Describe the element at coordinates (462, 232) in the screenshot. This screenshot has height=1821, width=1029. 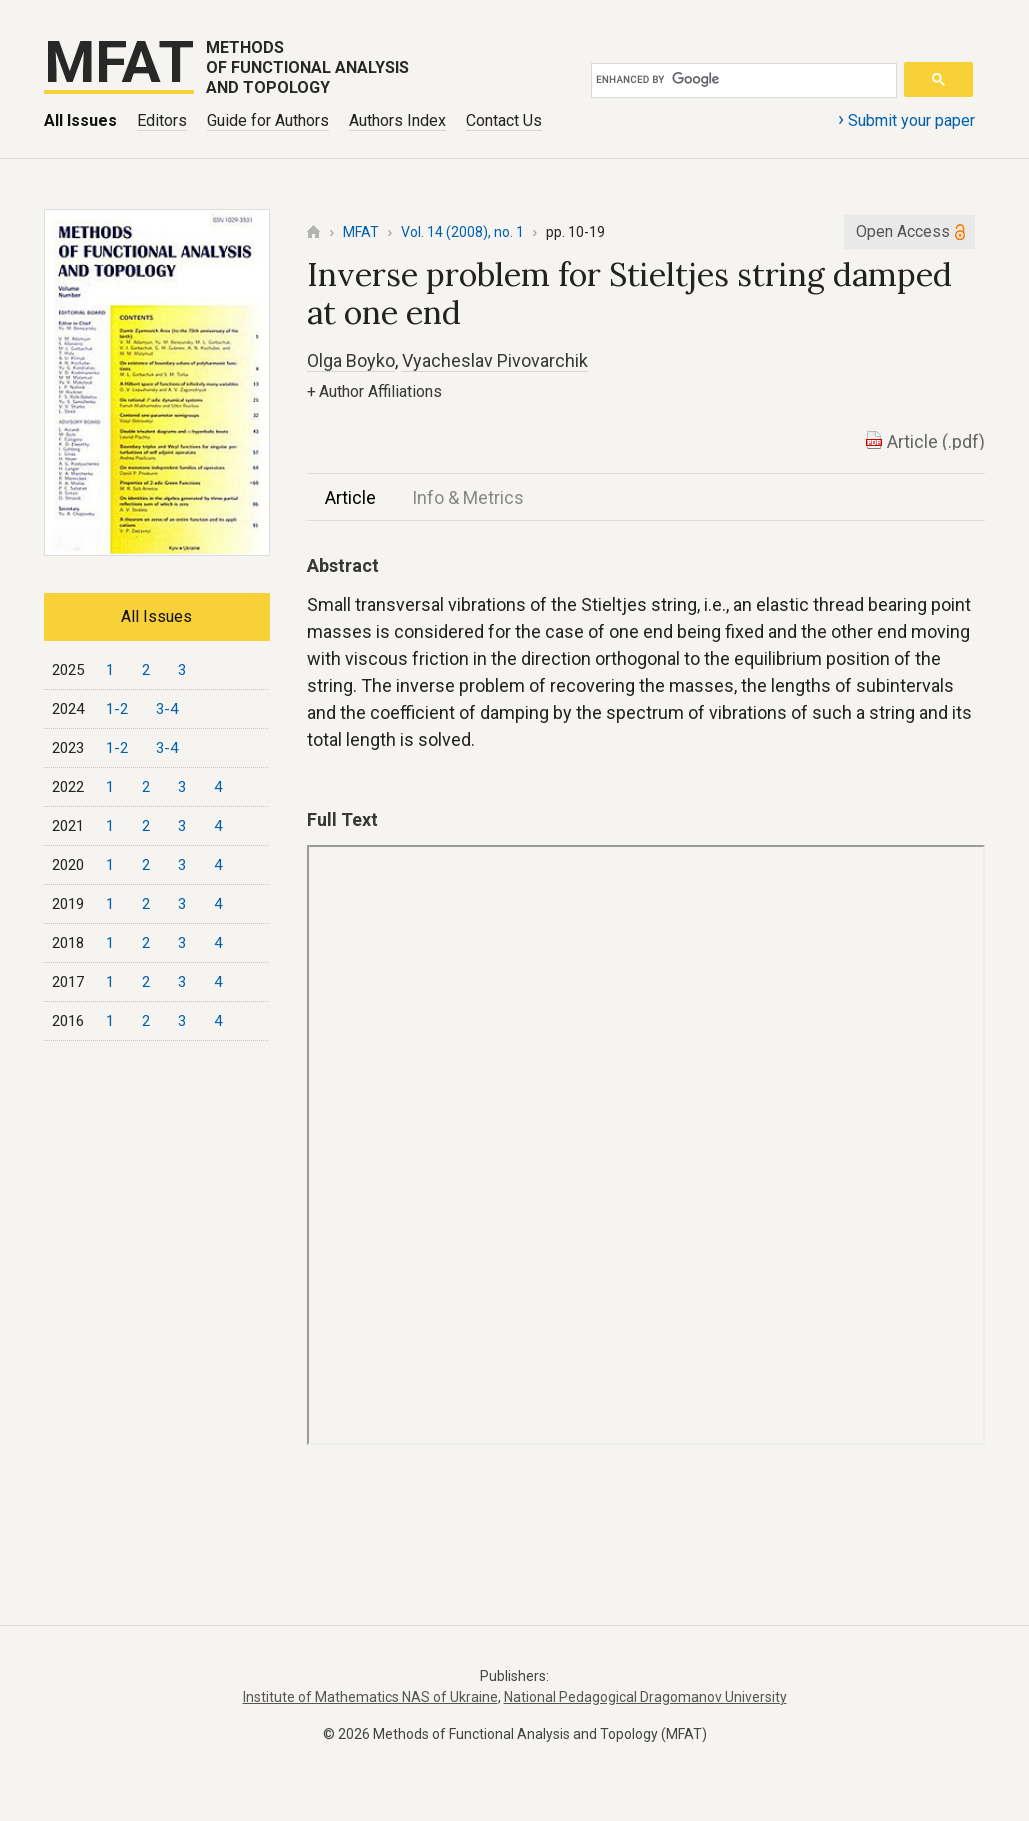
I see `Vol. 14 (2008), no. 1` at that location.